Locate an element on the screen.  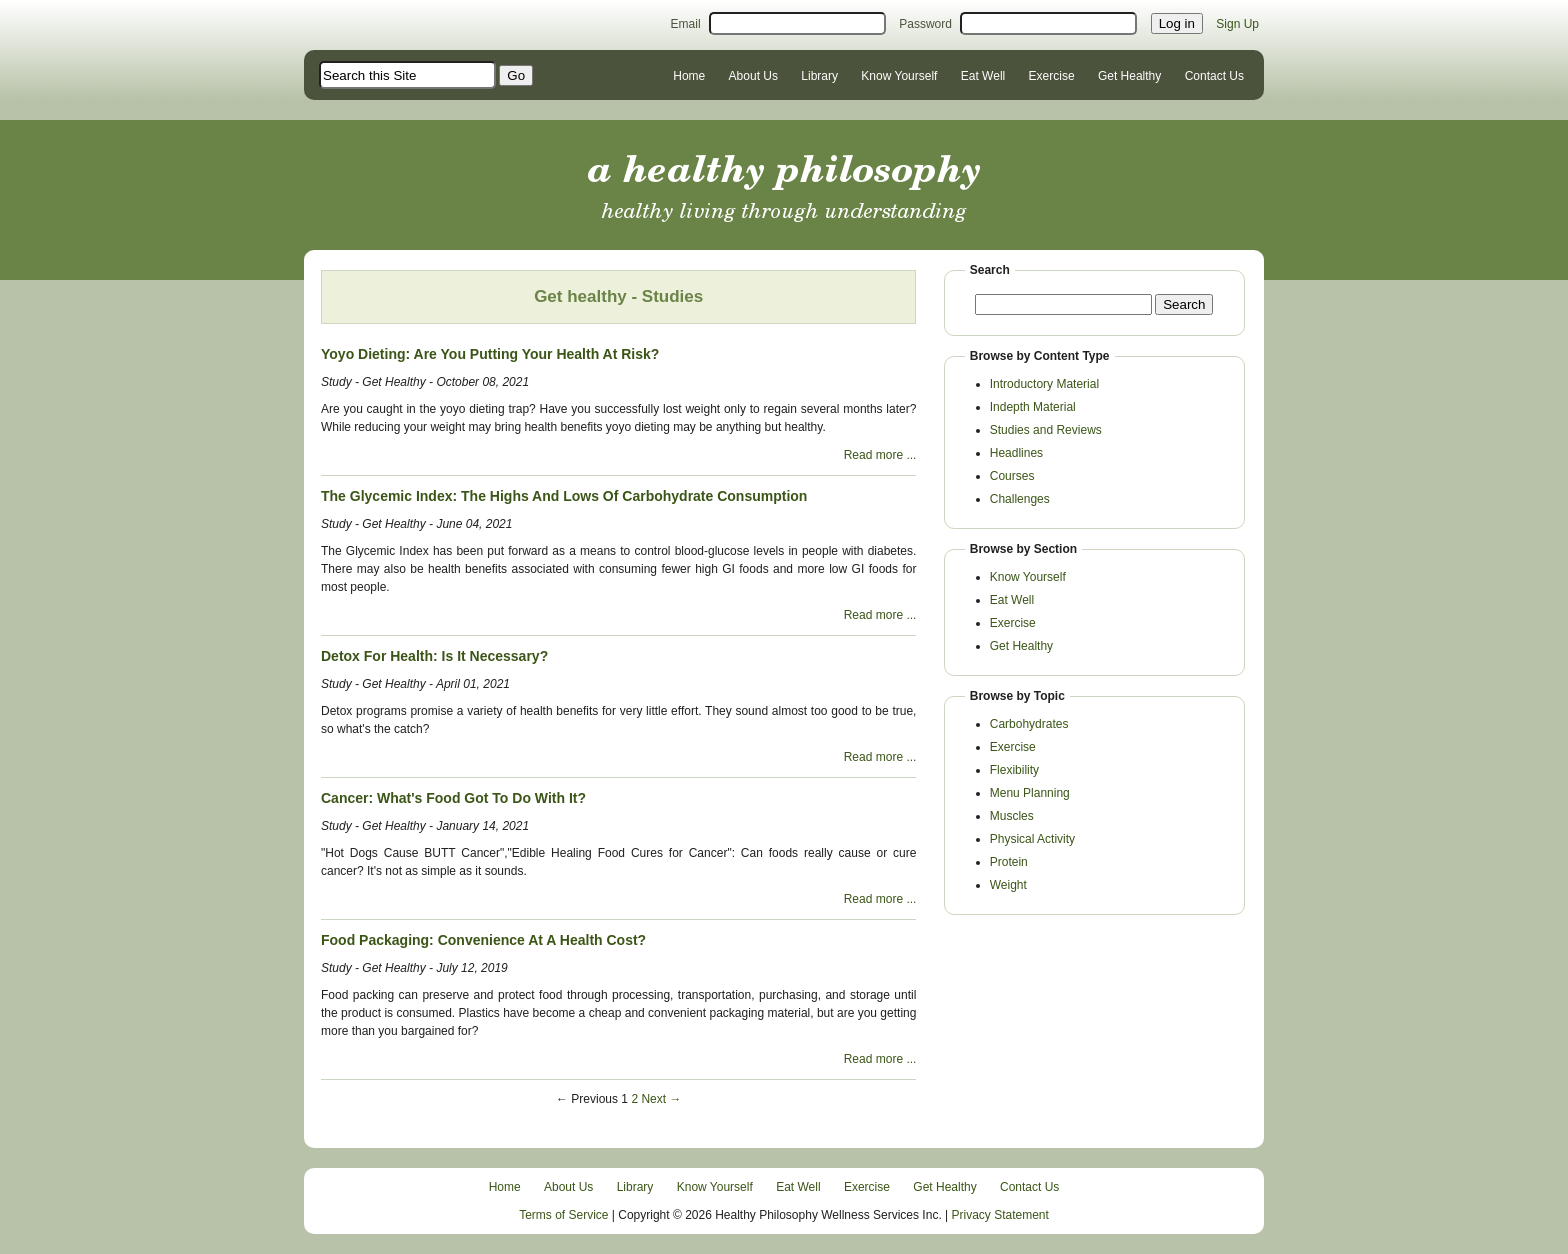
Physical Activity is located at coordinates (1032, 839).